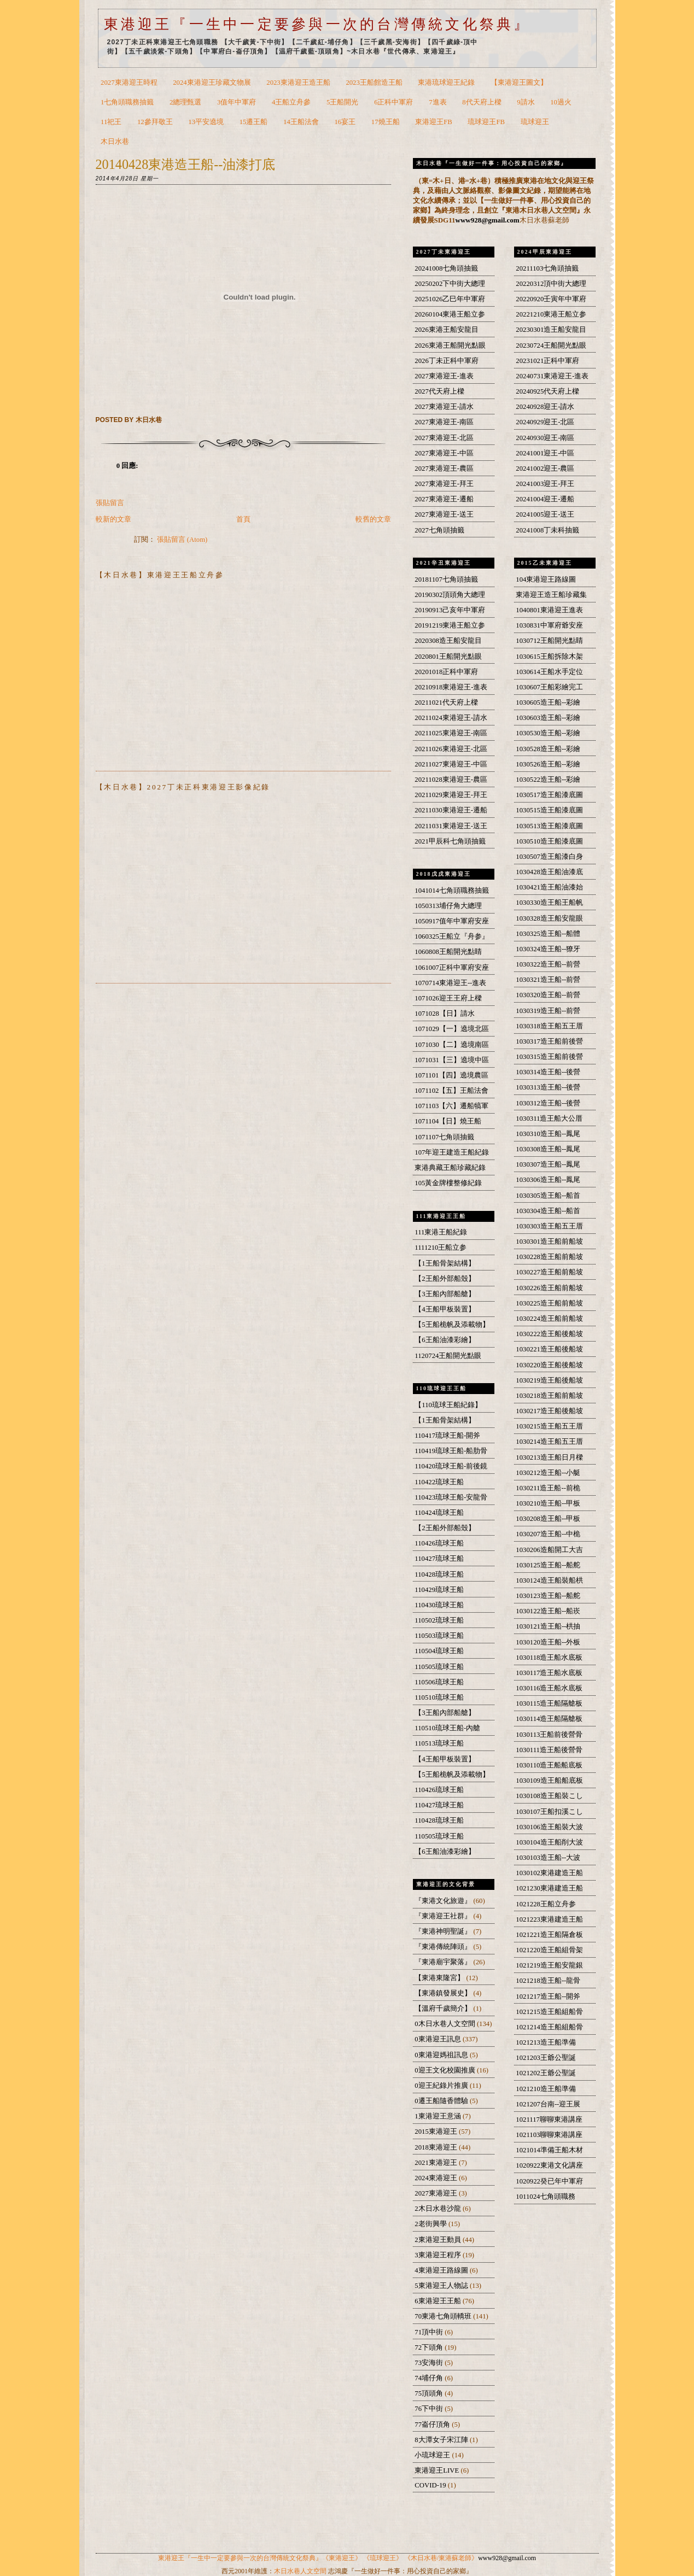 The height and width of the screenshot is (2576, 694). Describe the element at coordinates (450, 610) in the screenshot. I see `20190913己亥年中軍府` at that location.